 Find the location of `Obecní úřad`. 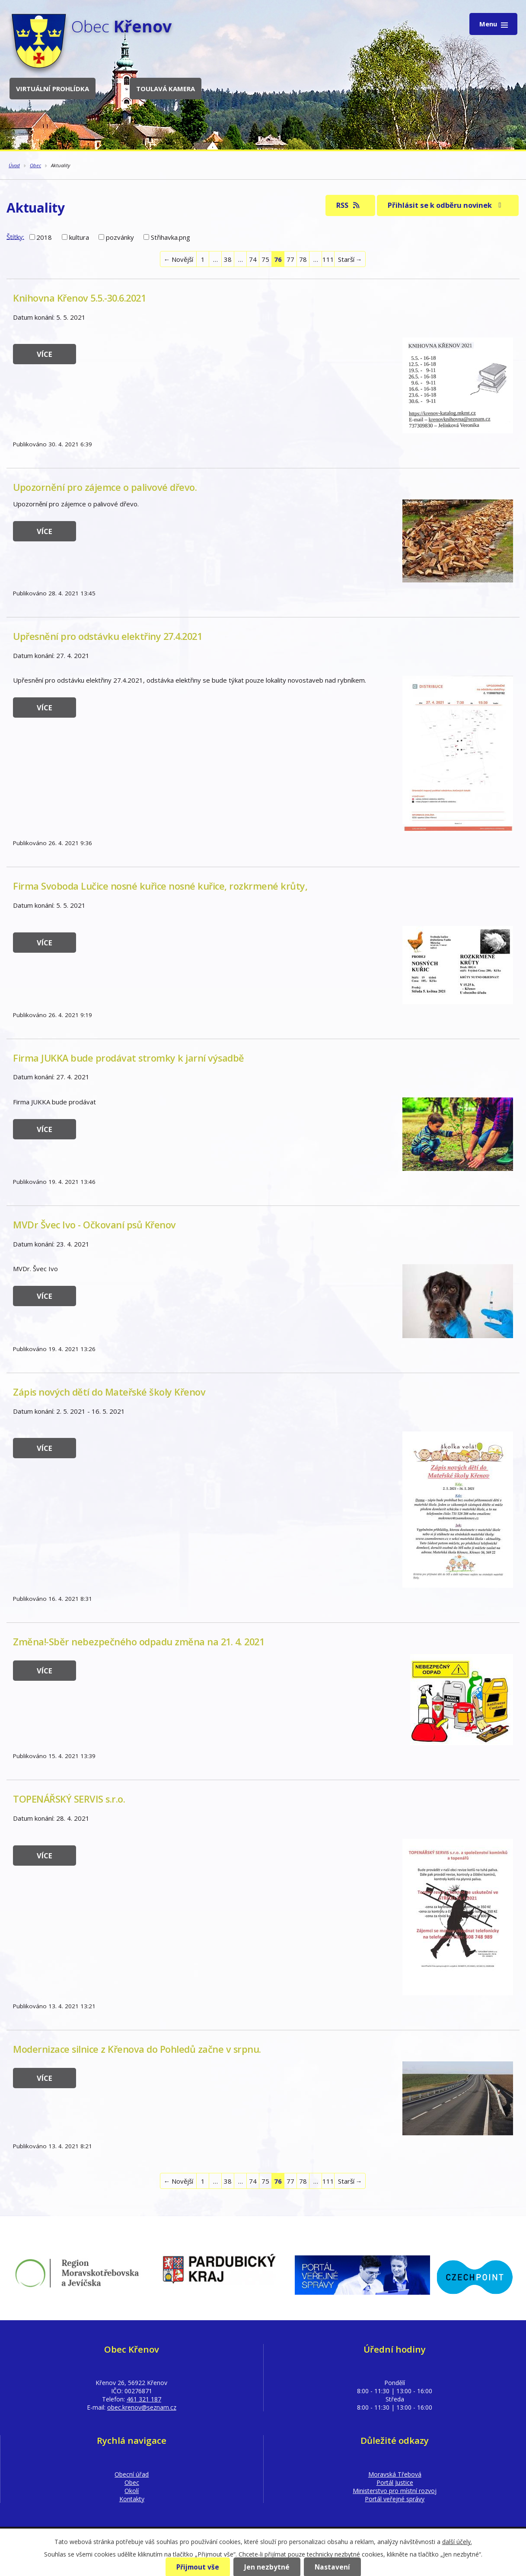

Obecní úřad is located at coordinates (132, 2474).